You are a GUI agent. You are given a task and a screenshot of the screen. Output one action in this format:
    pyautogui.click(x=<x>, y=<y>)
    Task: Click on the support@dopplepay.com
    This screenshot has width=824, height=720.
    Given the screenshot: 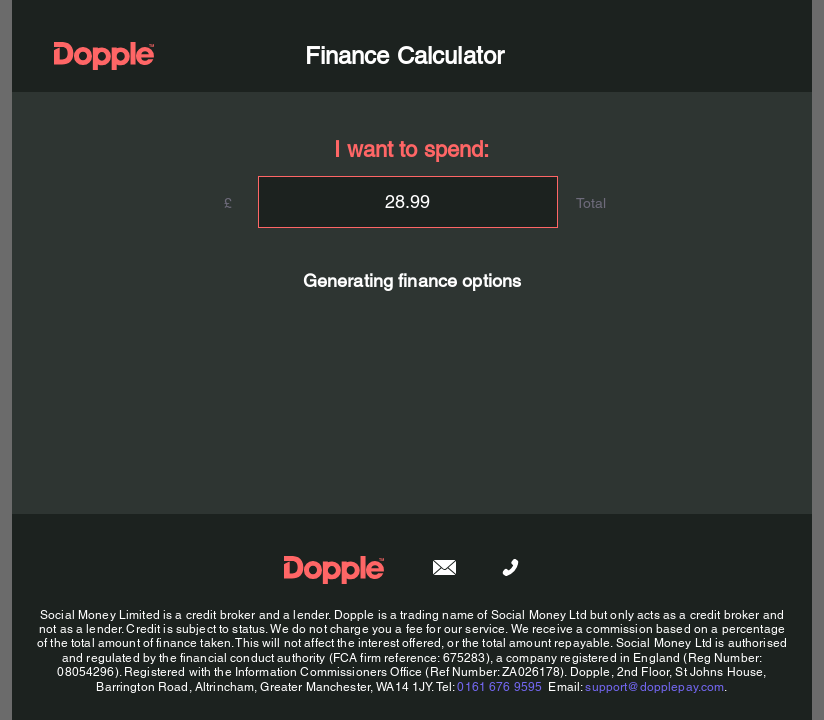 What is the action you would take?
    pyautogui.click(x=654, y=687)
    